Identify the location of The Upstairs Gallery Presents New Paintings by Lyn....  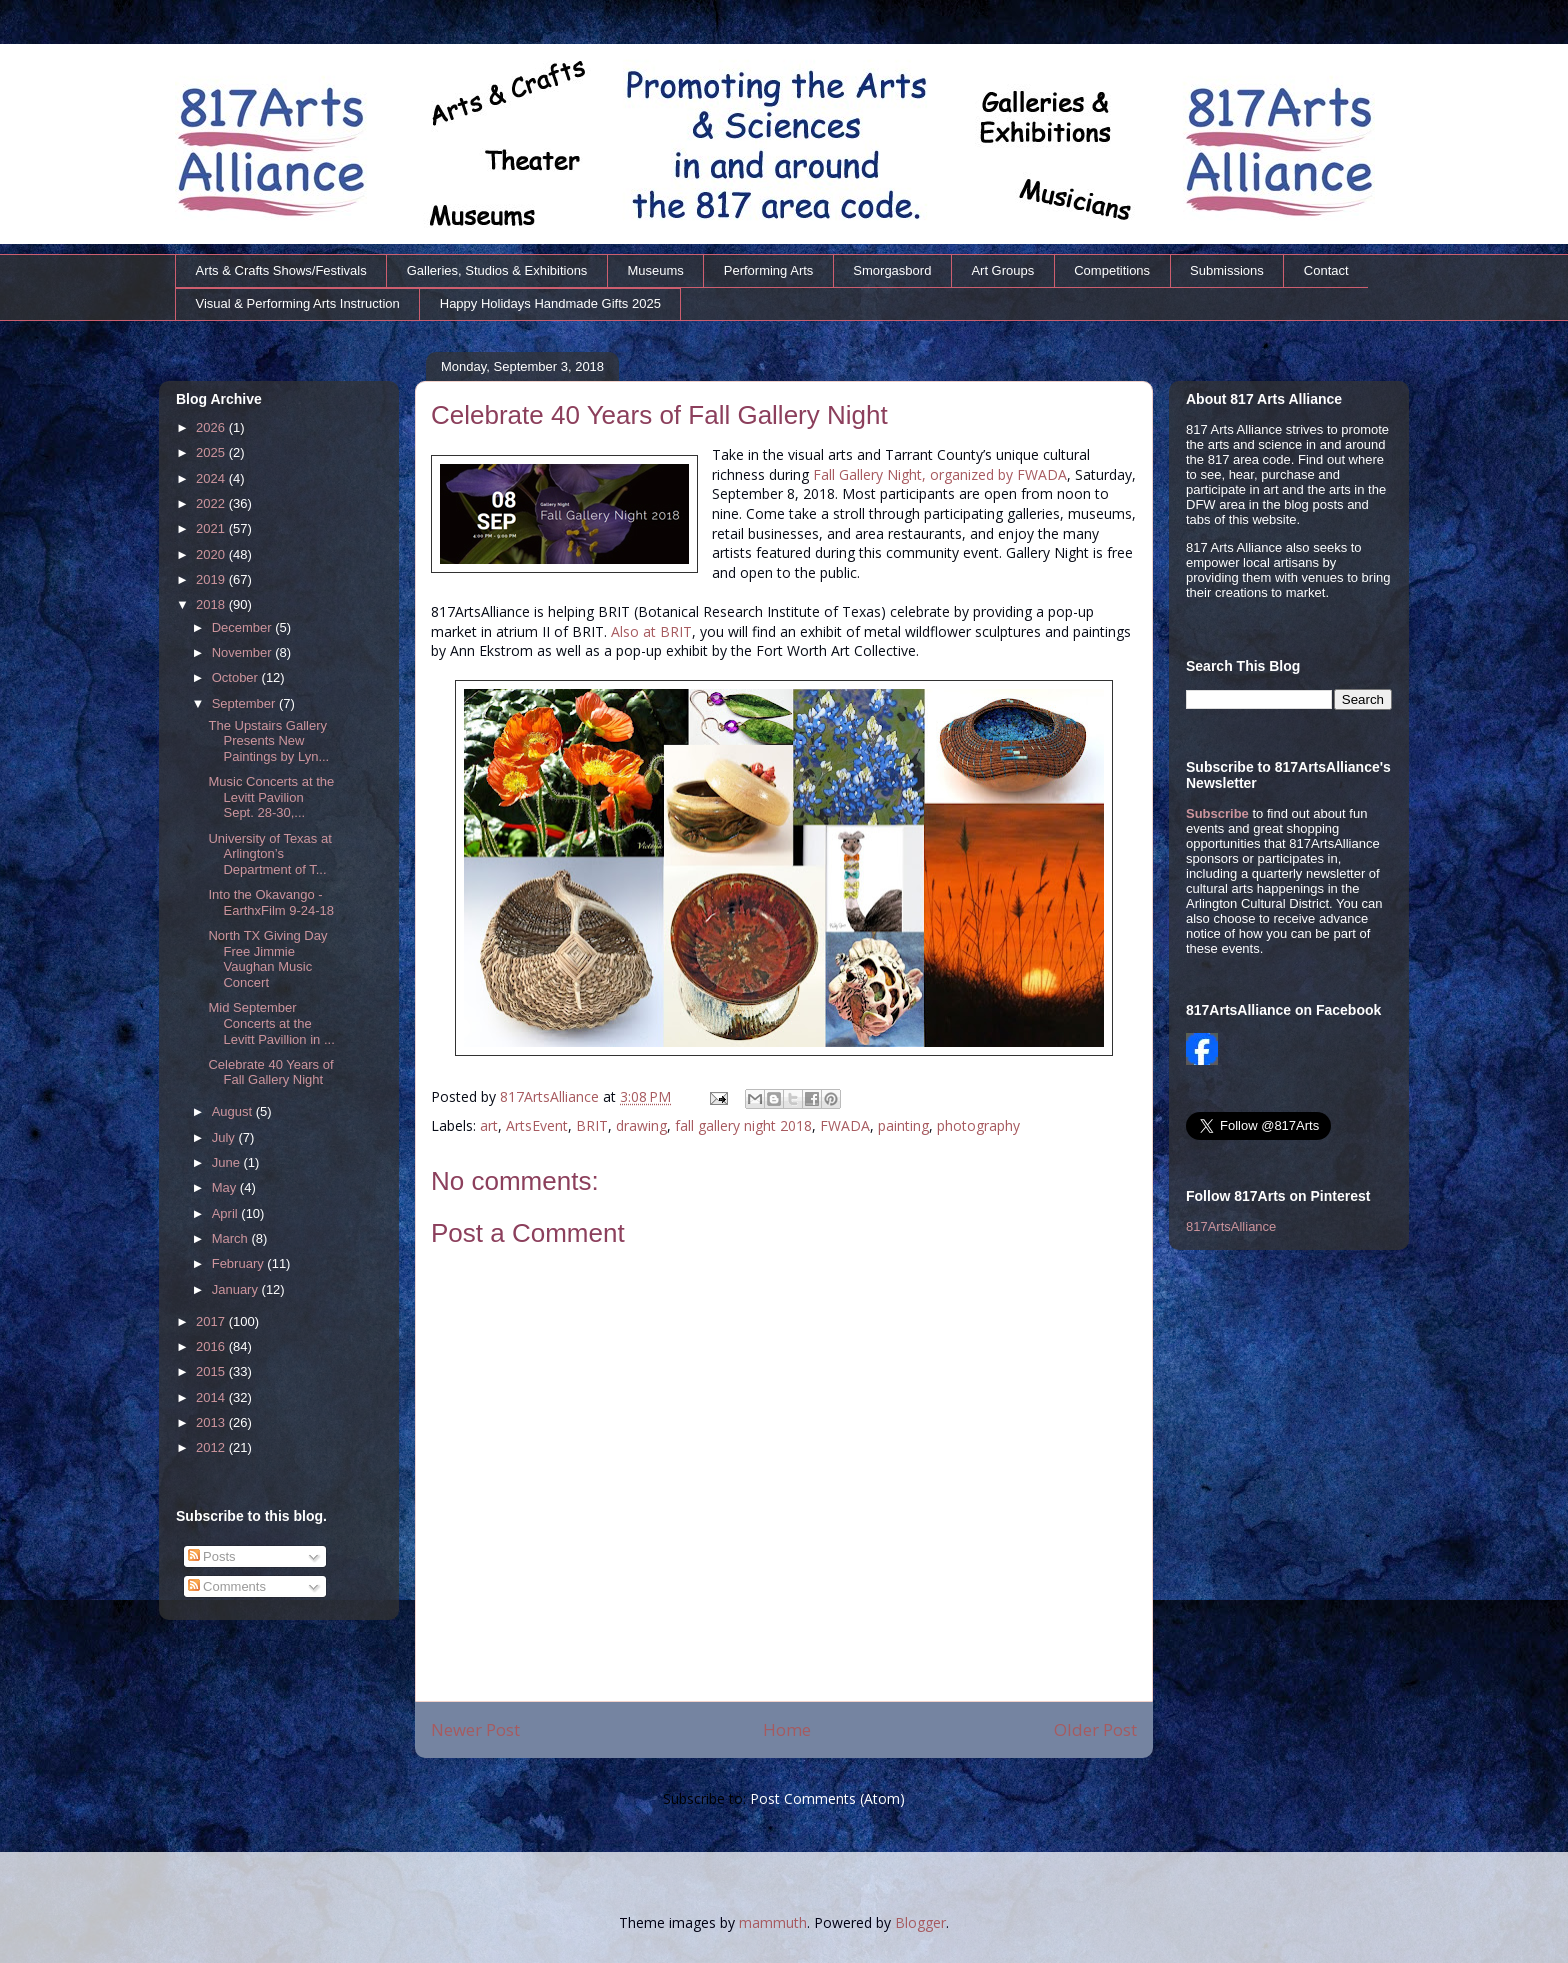
(268, 741).